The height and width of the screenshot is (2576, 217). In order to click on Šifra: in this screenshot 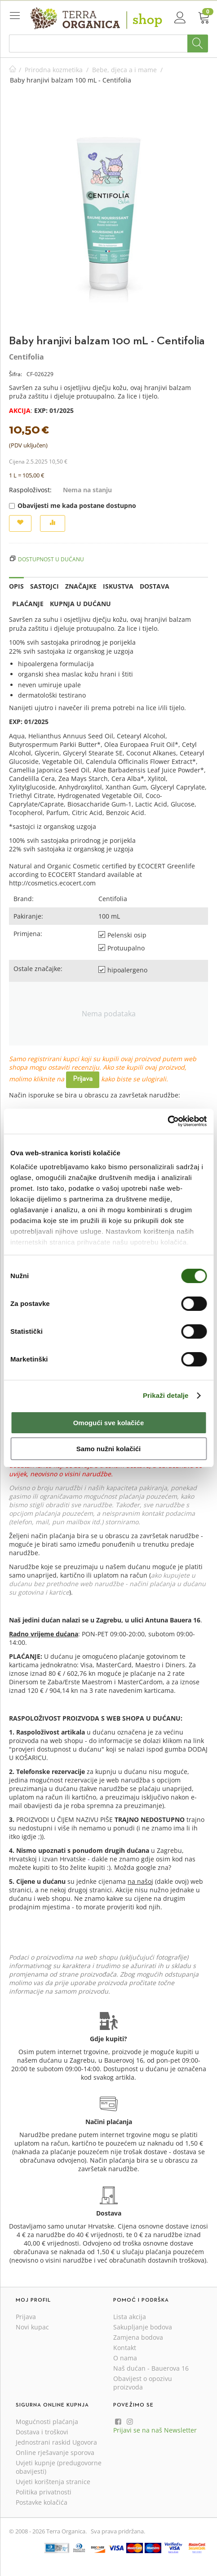, I will do `click(15, 374)`.